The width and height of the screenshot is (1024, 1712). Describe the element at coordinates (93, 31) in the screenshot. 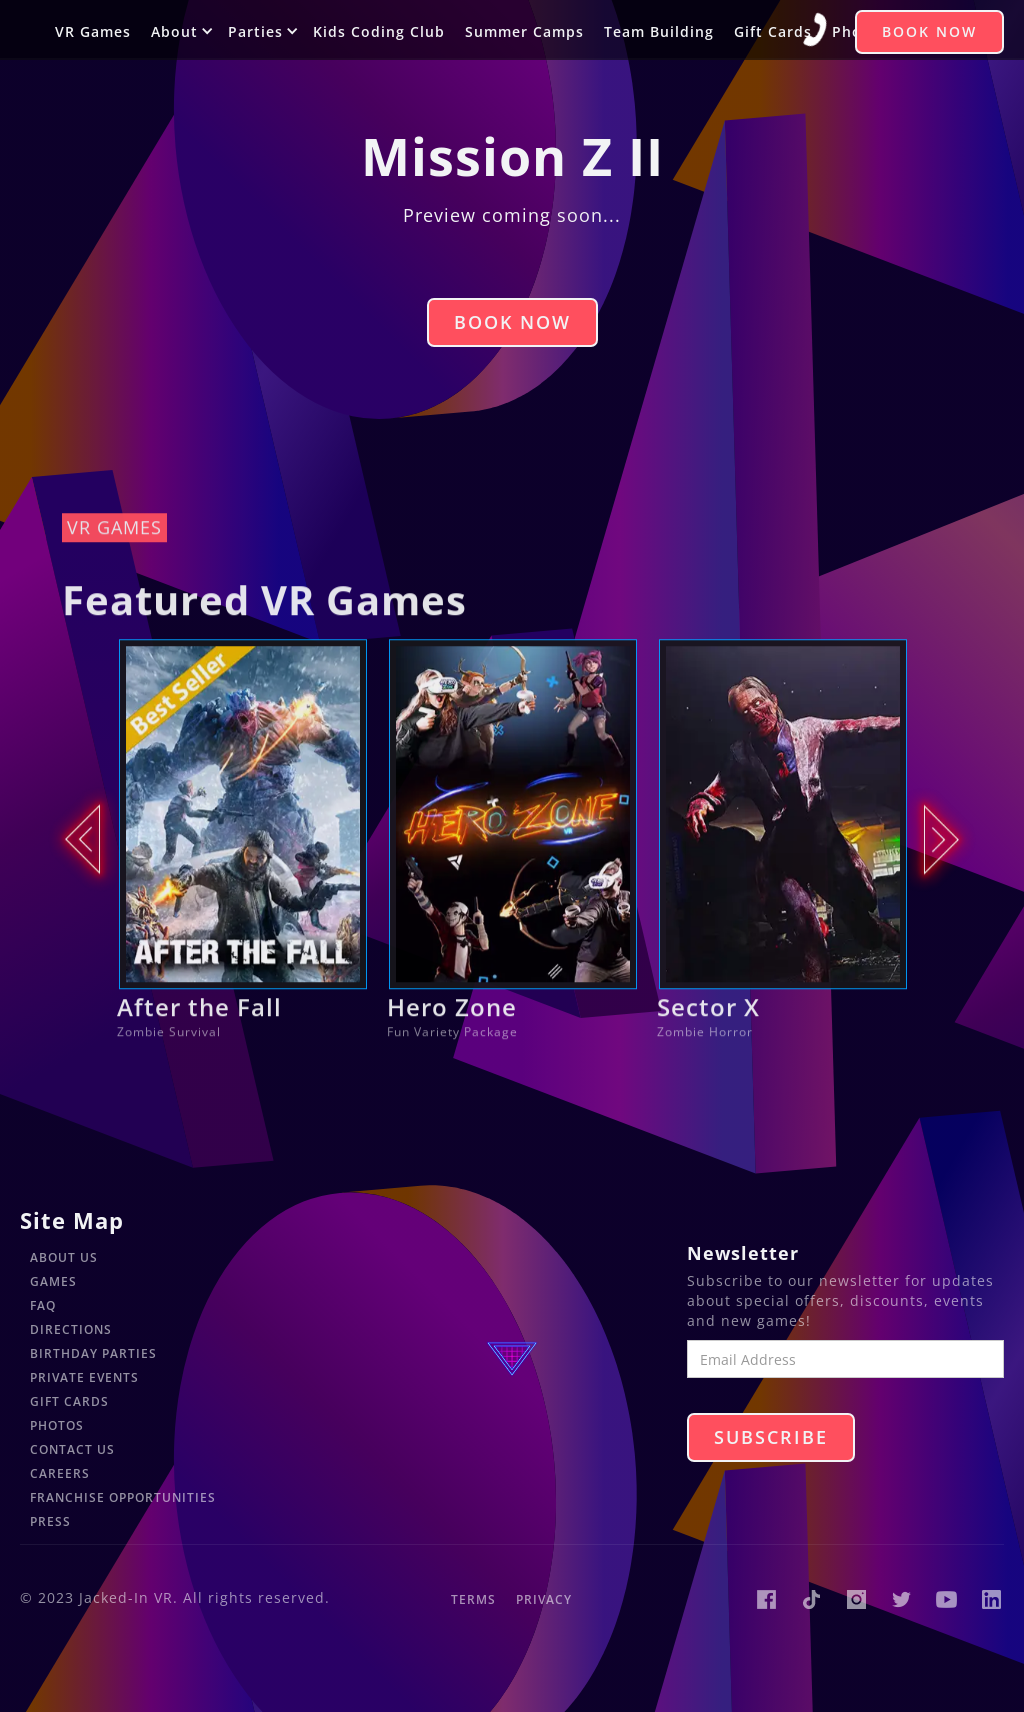

I see `VR Games` at that location.